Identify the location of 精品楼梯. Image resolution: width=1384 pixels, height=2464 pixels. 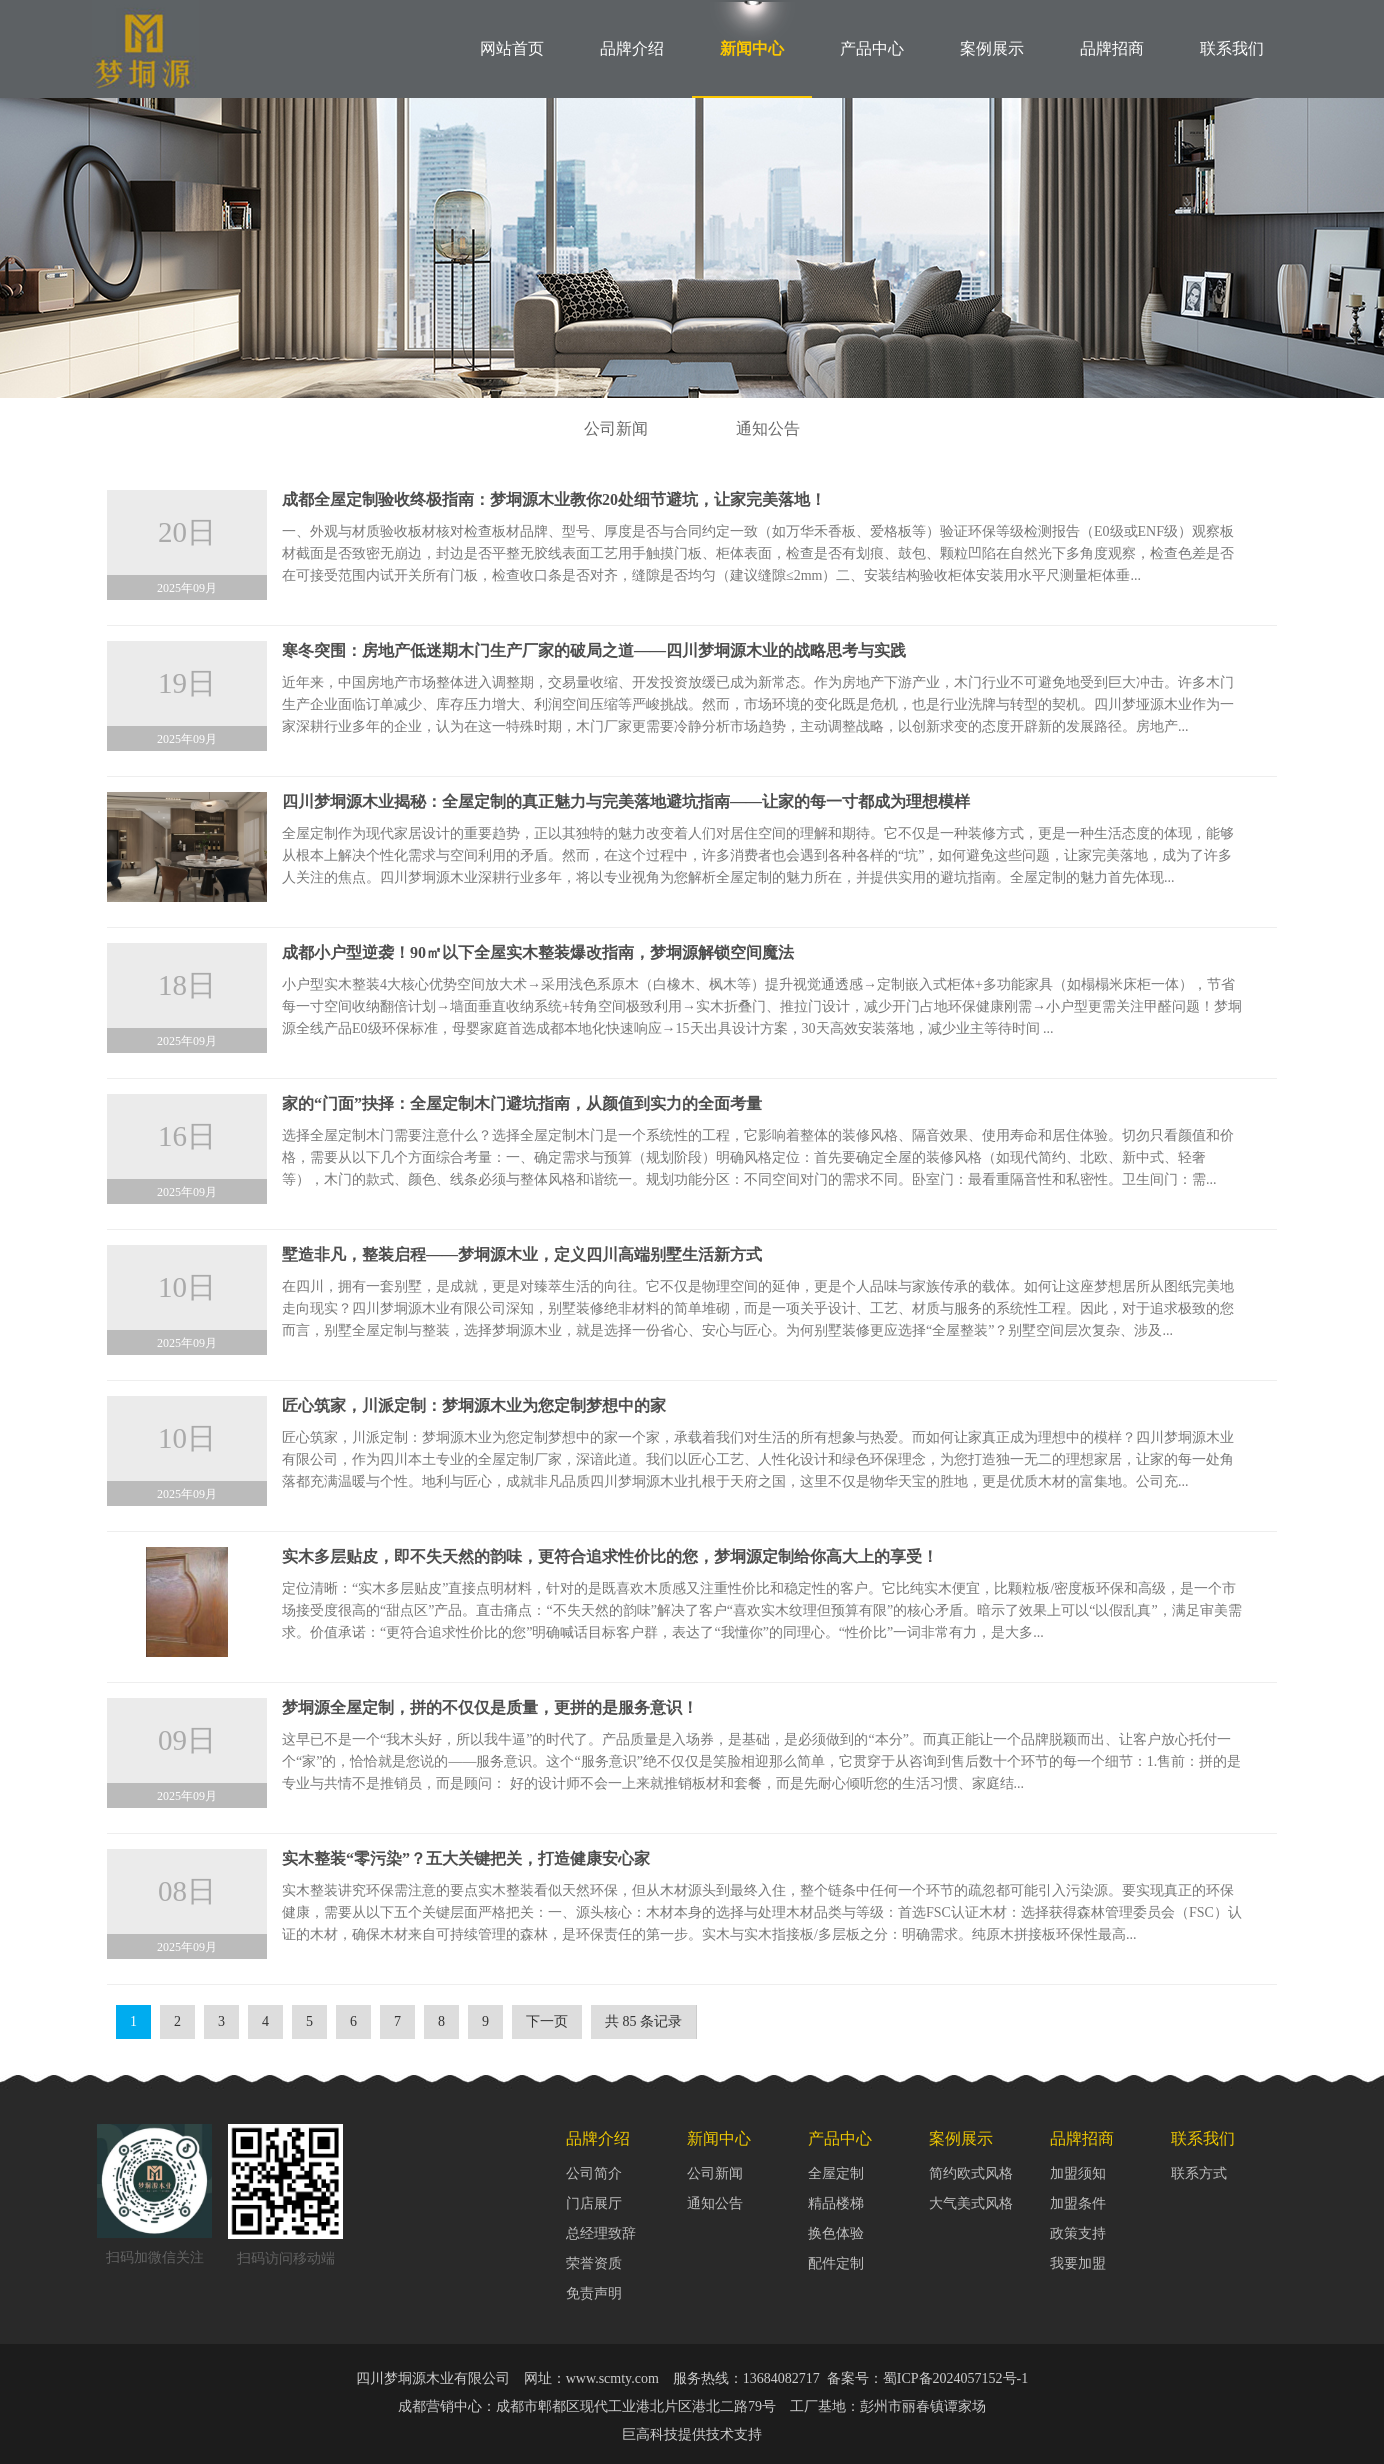
(836, 2203).